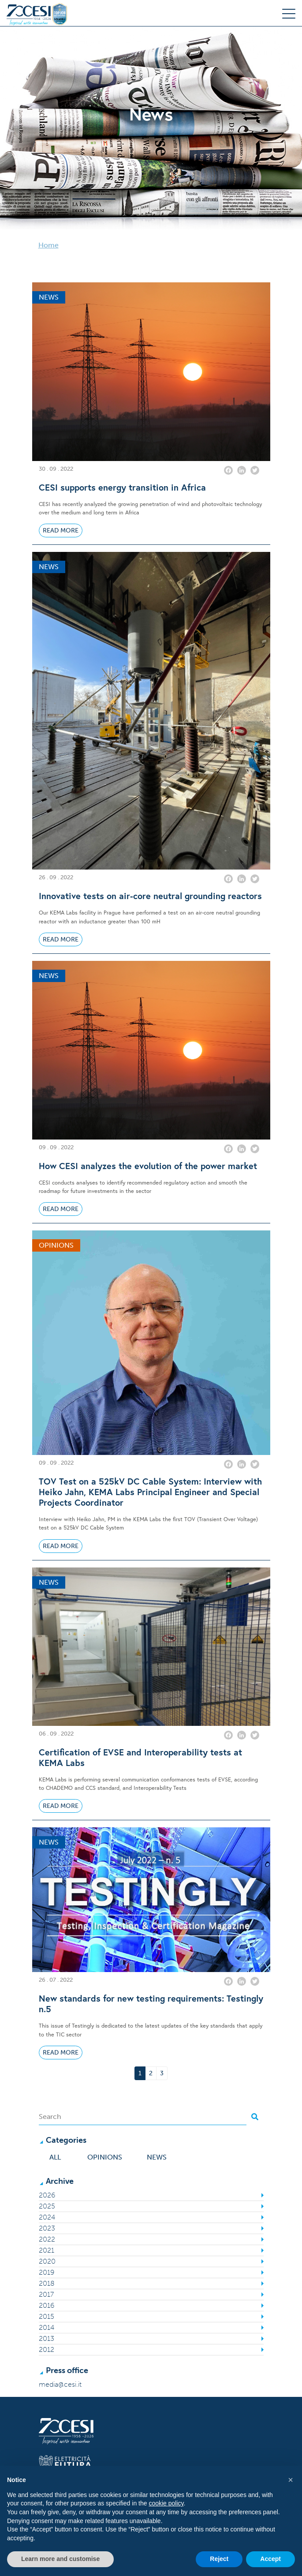 The height and width of the screenshot is (2576, 302). Describe the element at coordinates (46, 2316) in the screenshot. I see `2015` at that location.